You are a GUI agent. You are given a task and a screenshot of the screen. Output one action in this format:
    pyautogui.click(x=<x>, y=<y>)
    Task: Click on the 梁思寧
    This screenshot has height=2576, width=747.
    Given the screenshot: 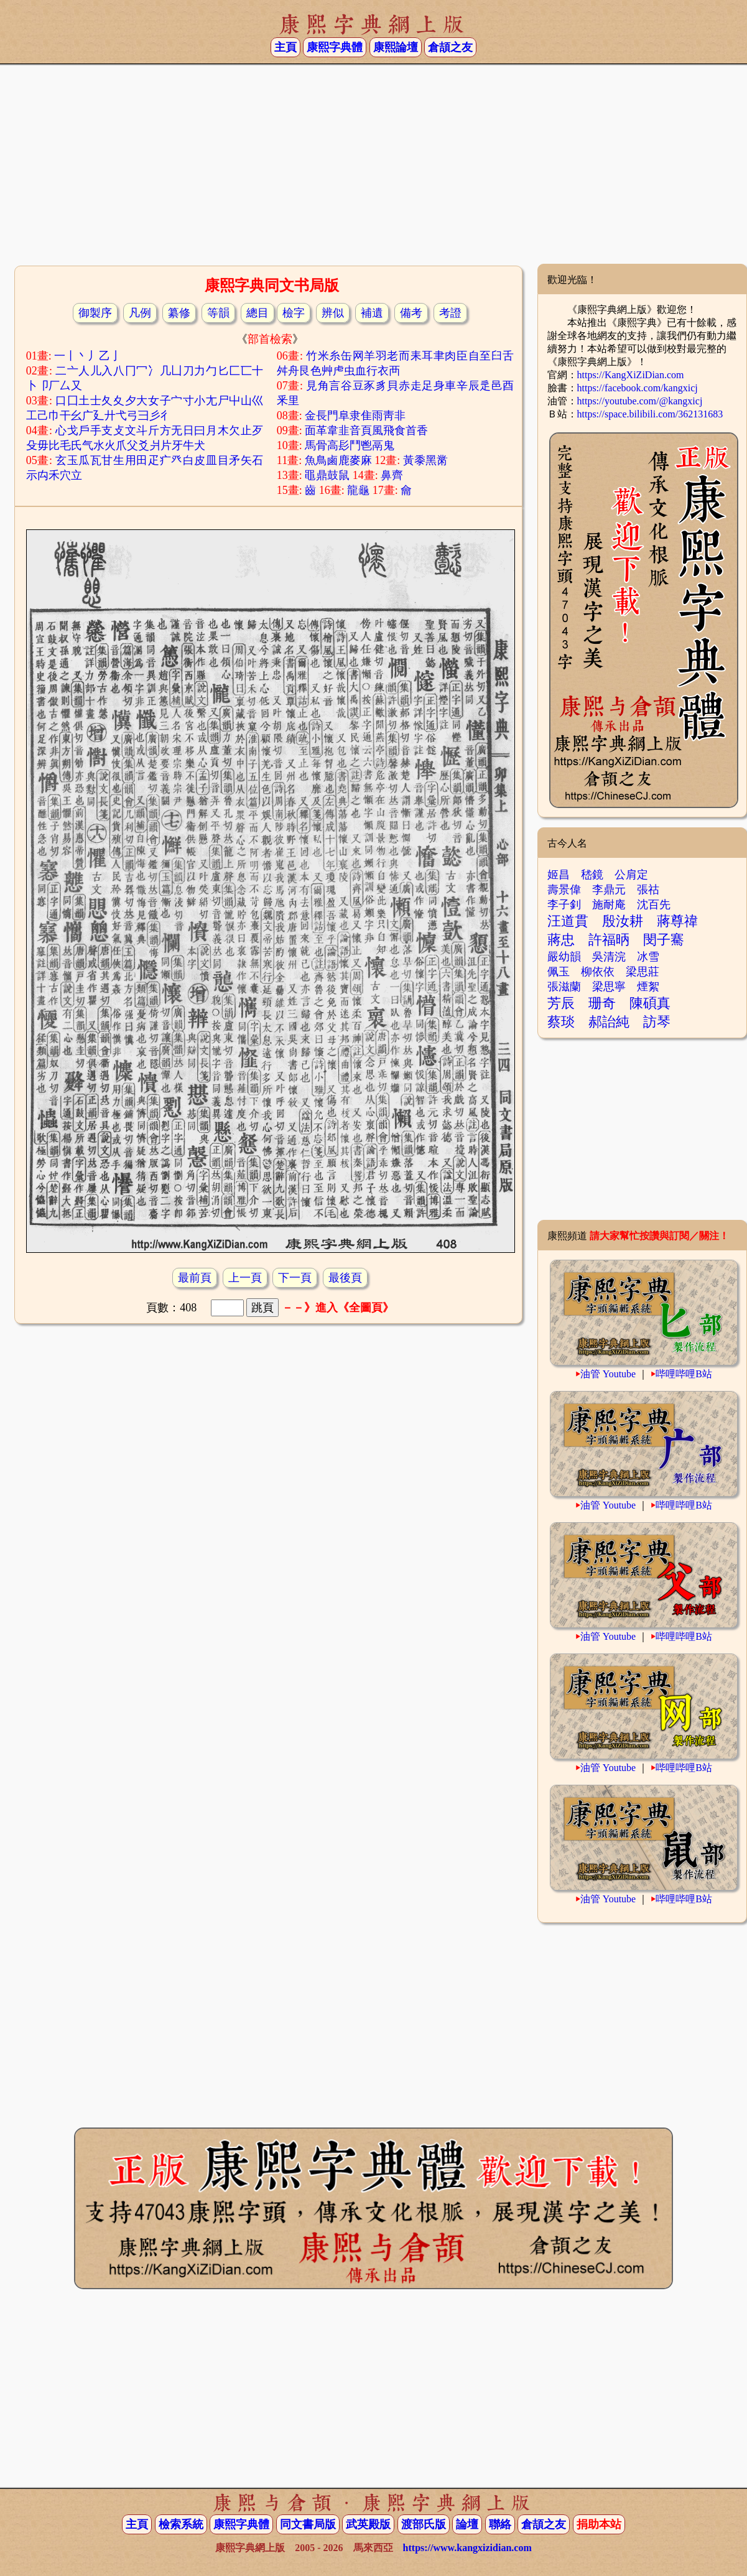 What is the action you would take?
    pyautogui.click(x=609, y=986)
    